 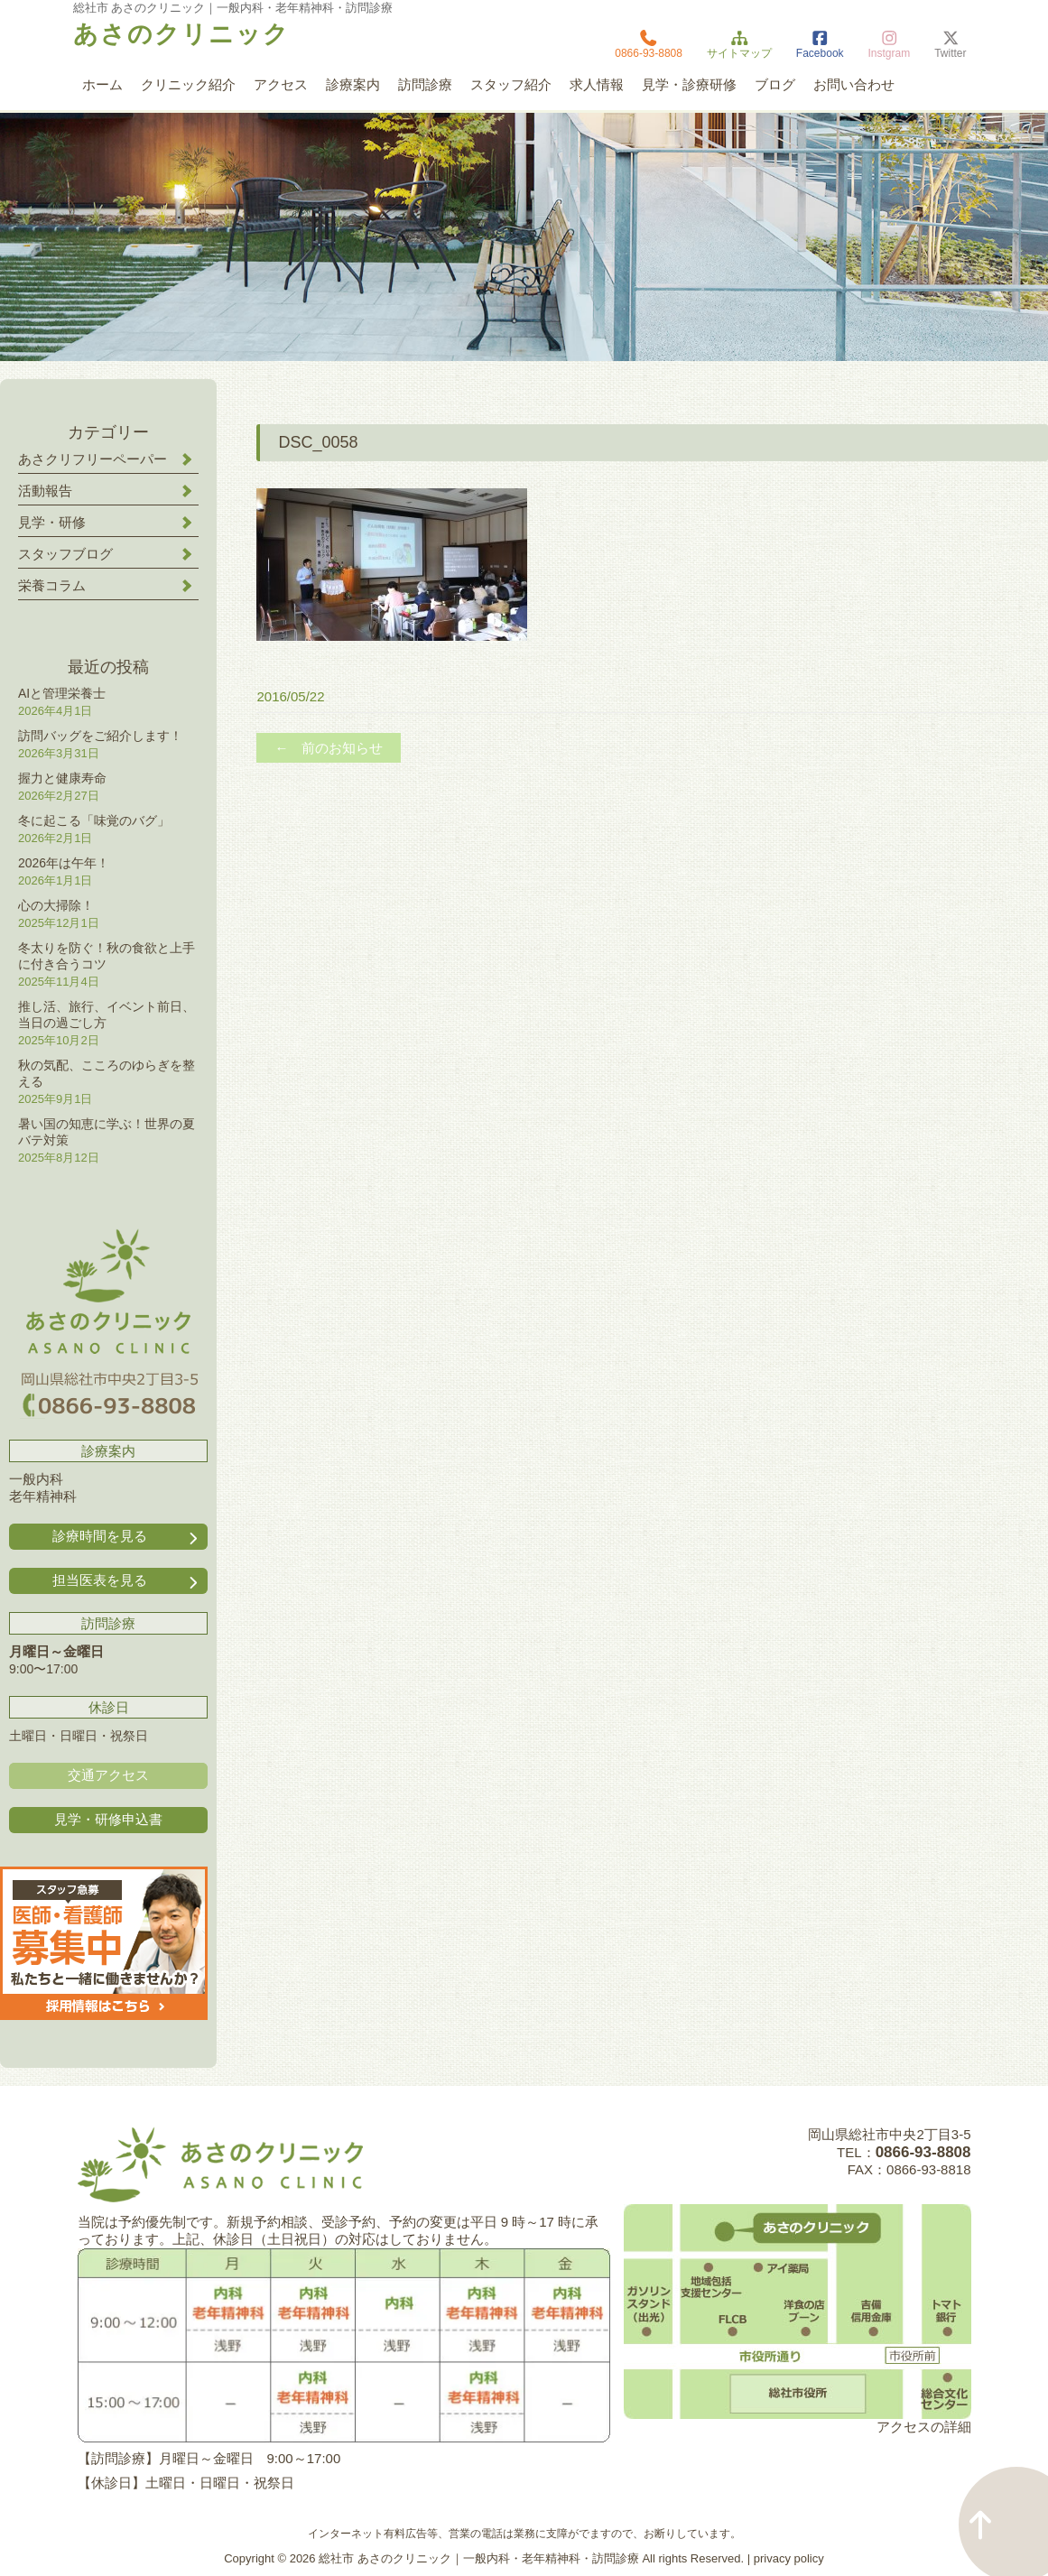 What do you see at coordinates (108, 1775) in the screenshot?
I see `交通アクセス` at bounding box center [108, 1775].